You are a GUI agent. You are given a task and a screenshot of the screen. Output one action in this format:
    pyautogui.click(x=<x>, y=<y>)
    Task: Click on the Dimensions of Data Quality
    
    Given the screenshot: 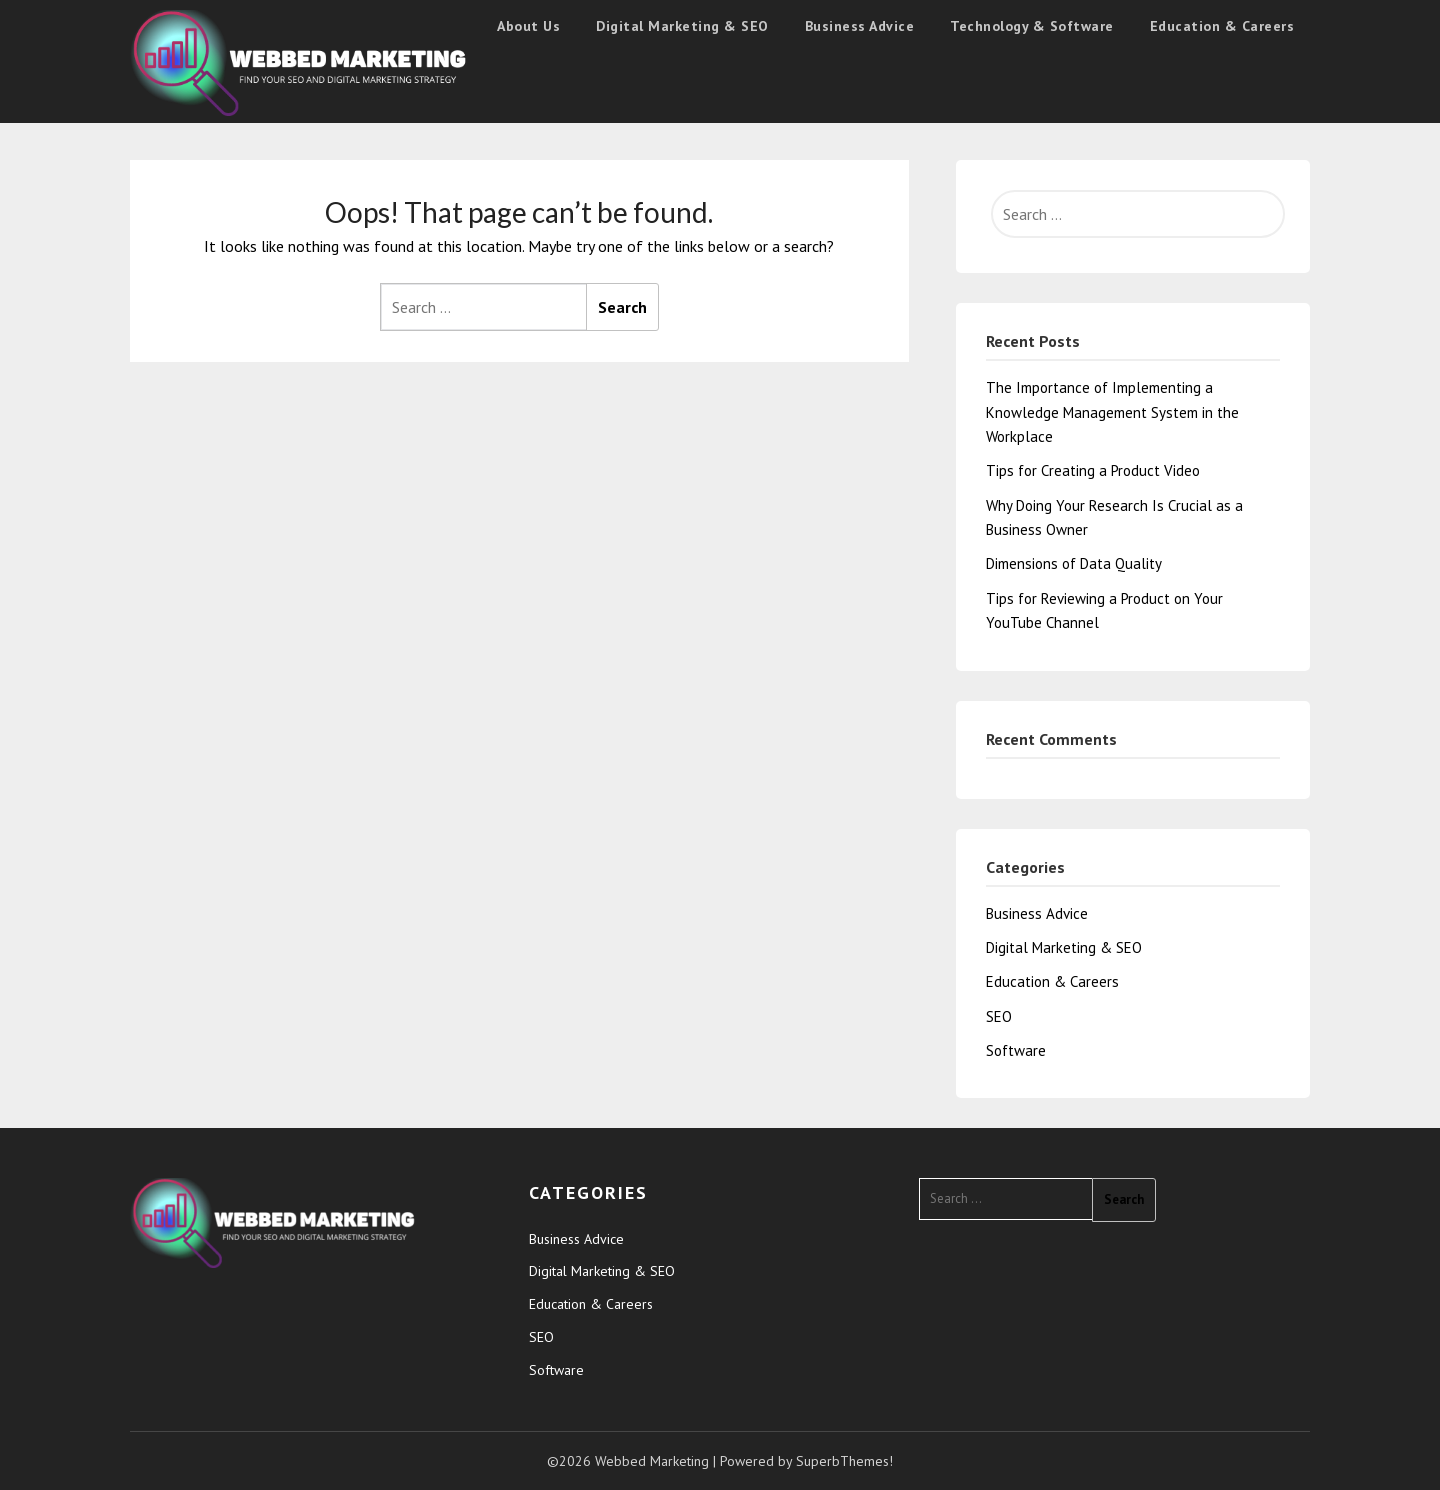 What is the action you would take?
    pyautogui.click(x=1074, y=563)
    